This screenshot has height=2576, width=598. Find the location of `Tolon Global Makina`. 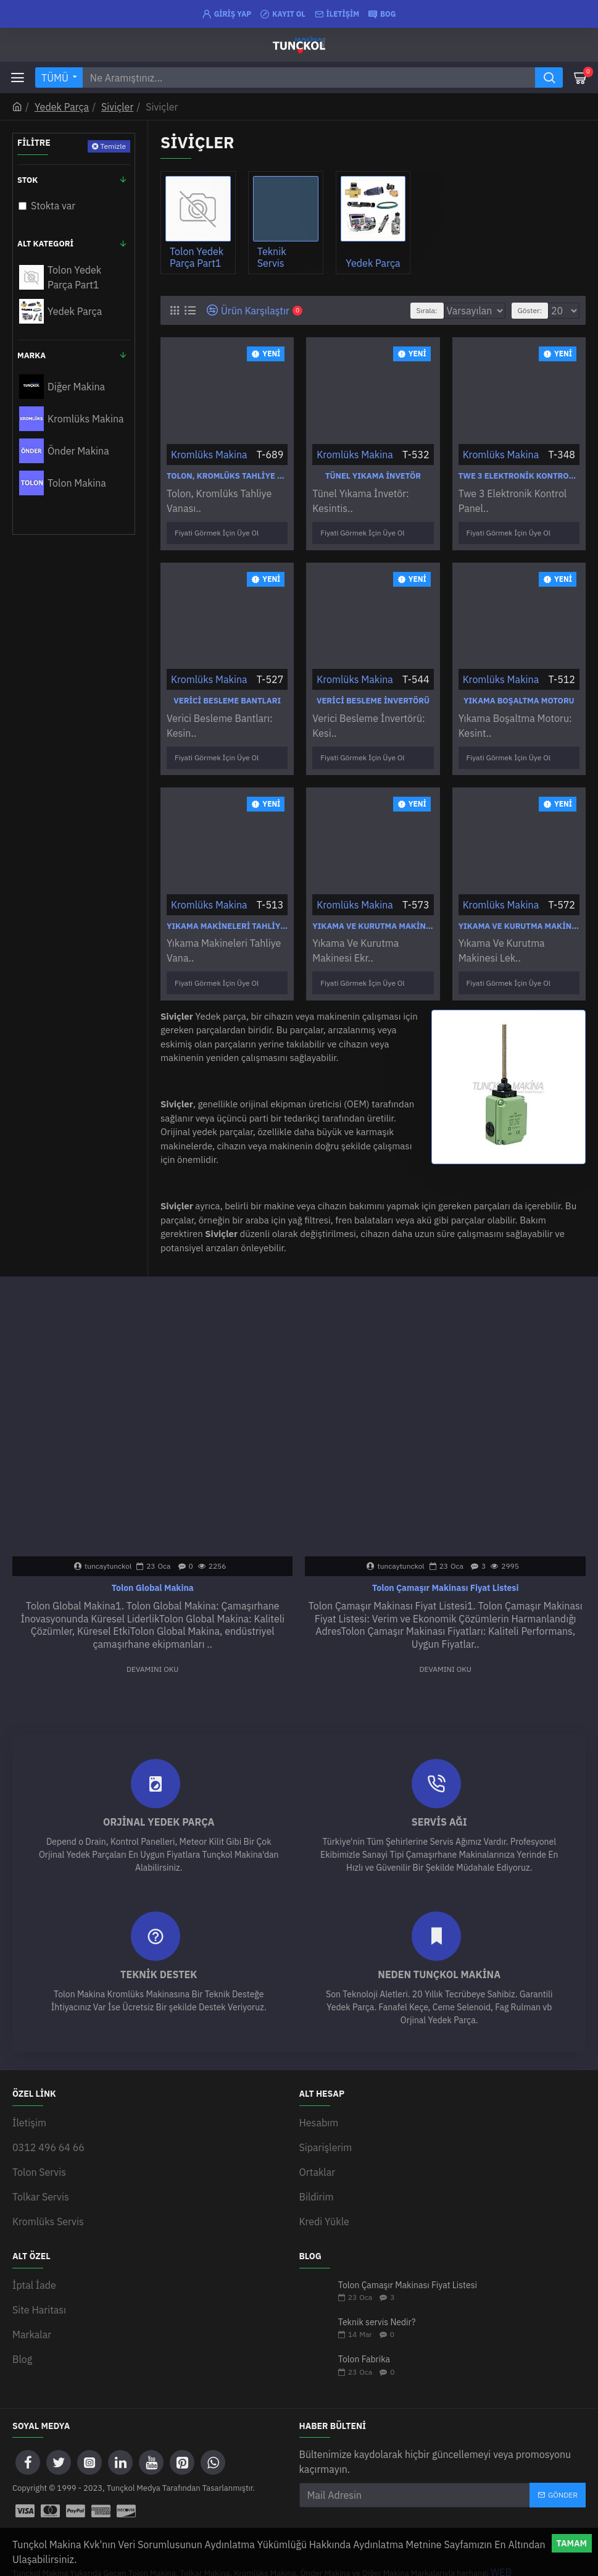

Tolon Global Makina is located at coordinates (153, 1572).